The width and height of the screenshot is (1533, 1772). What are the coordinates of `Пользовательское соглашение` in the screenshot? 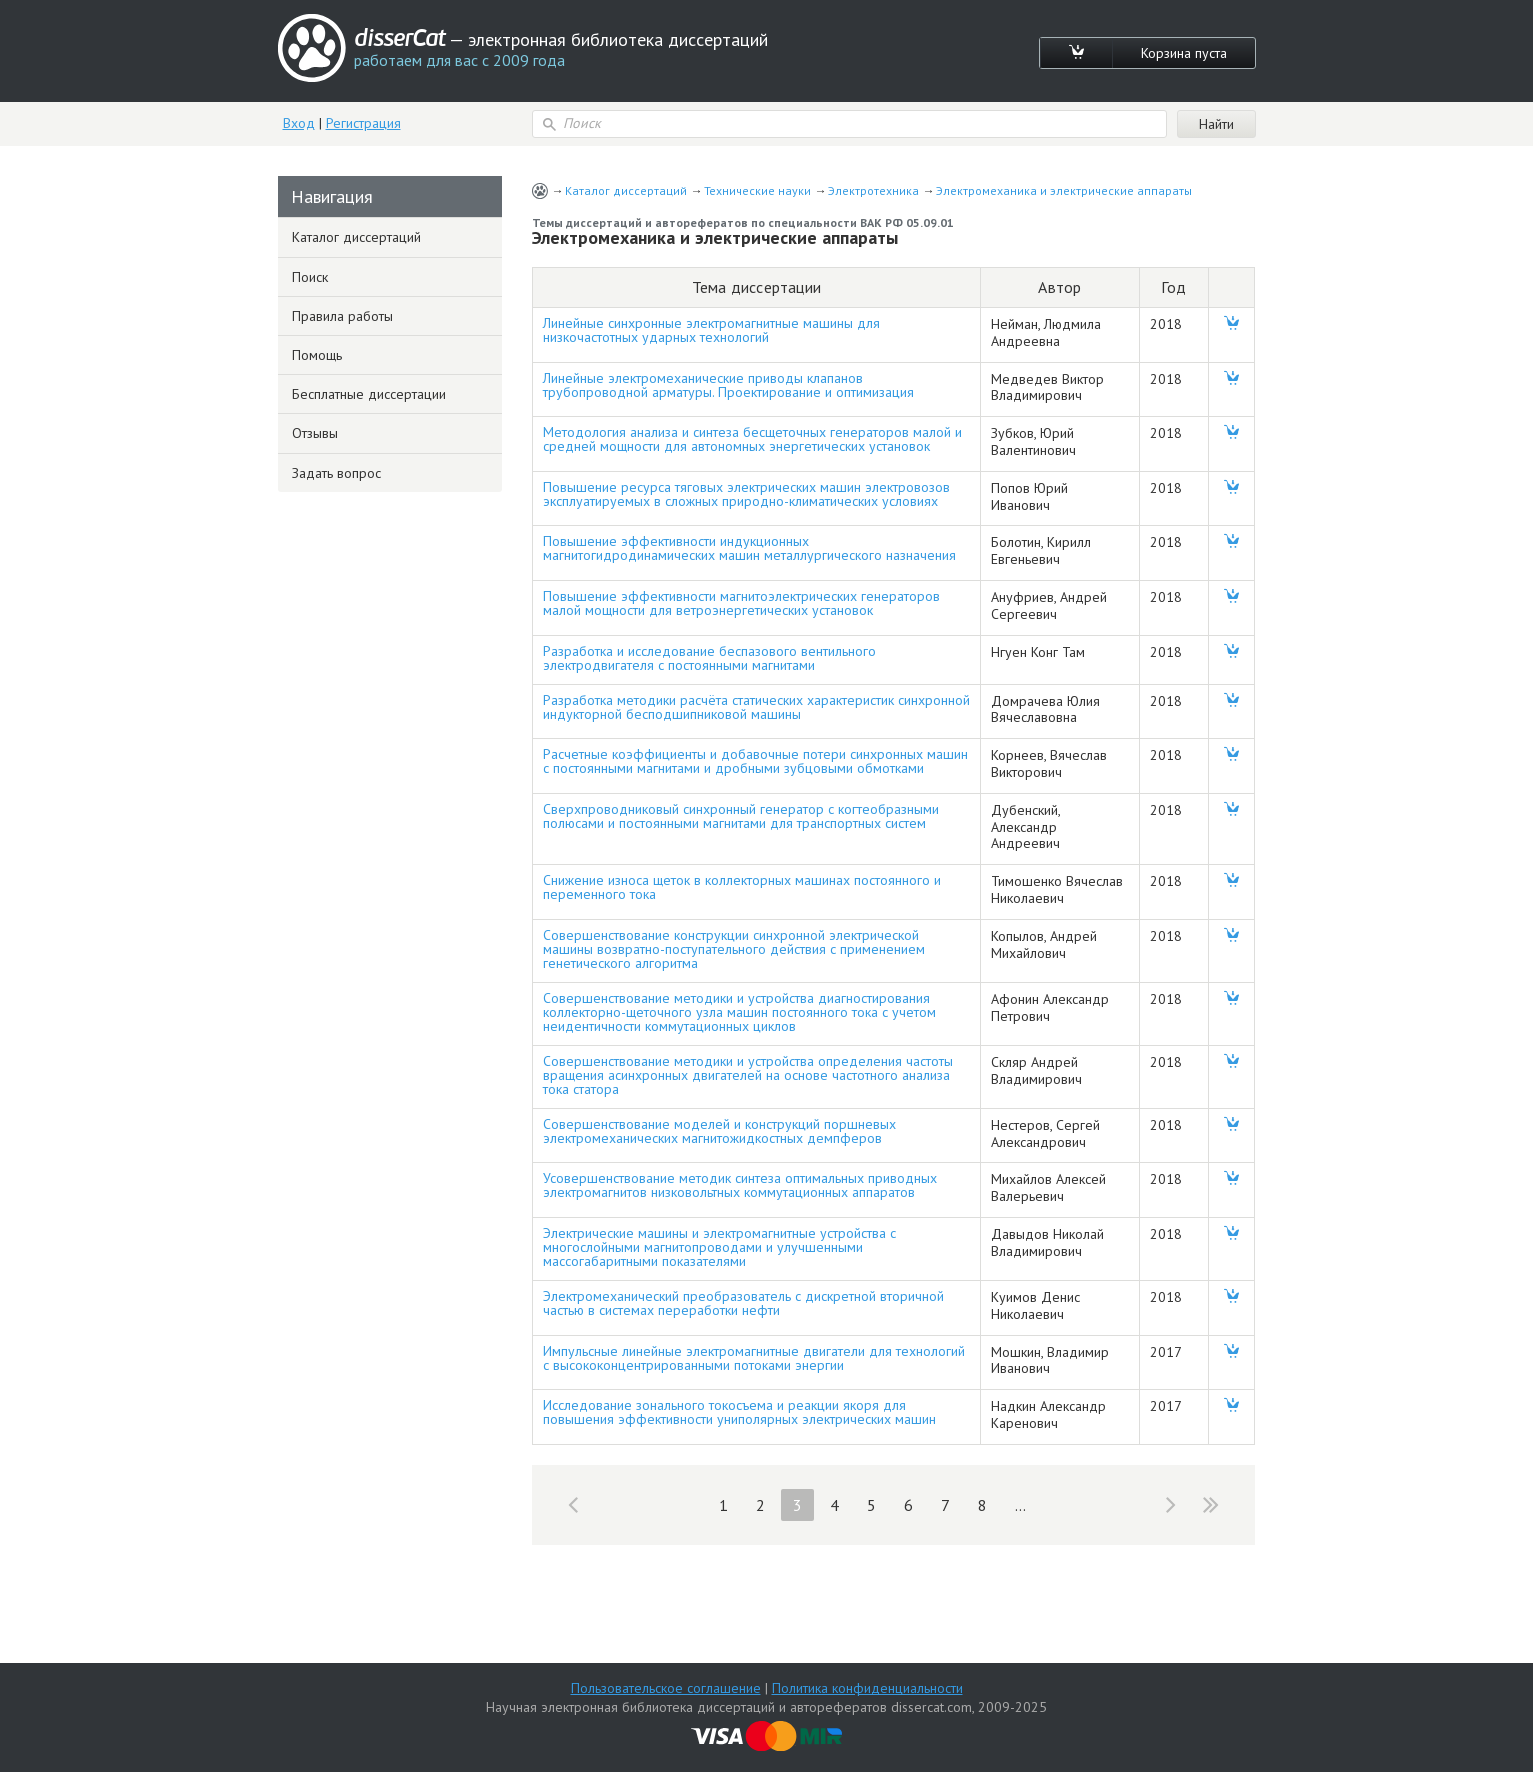 It's located at (666, 1688).